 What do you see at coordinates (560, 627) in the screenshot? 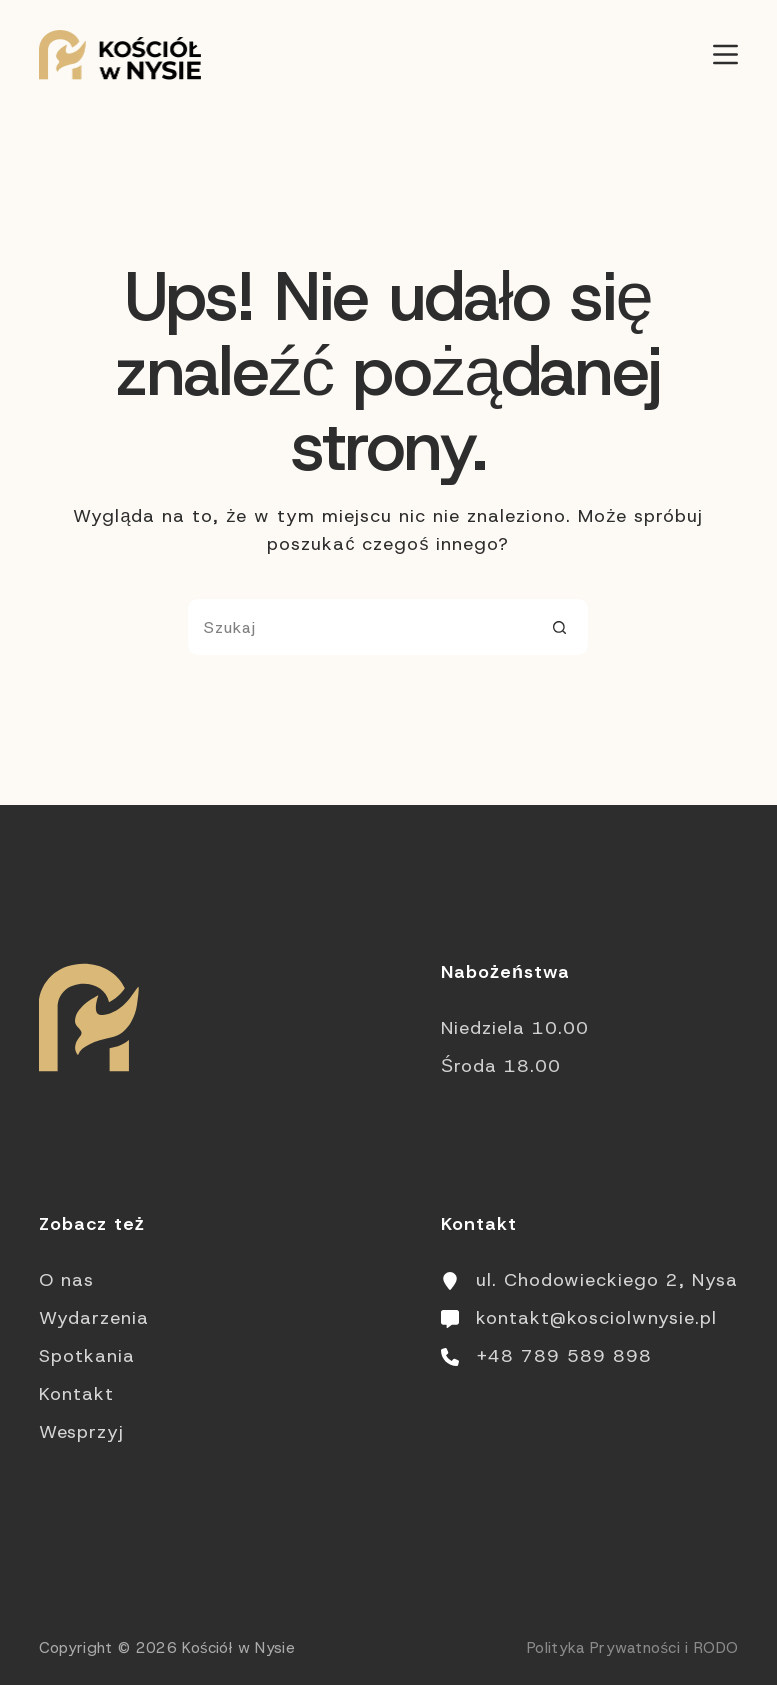
I see `[Przycisk wyszukiwania]` at bounding box center [560, 627].